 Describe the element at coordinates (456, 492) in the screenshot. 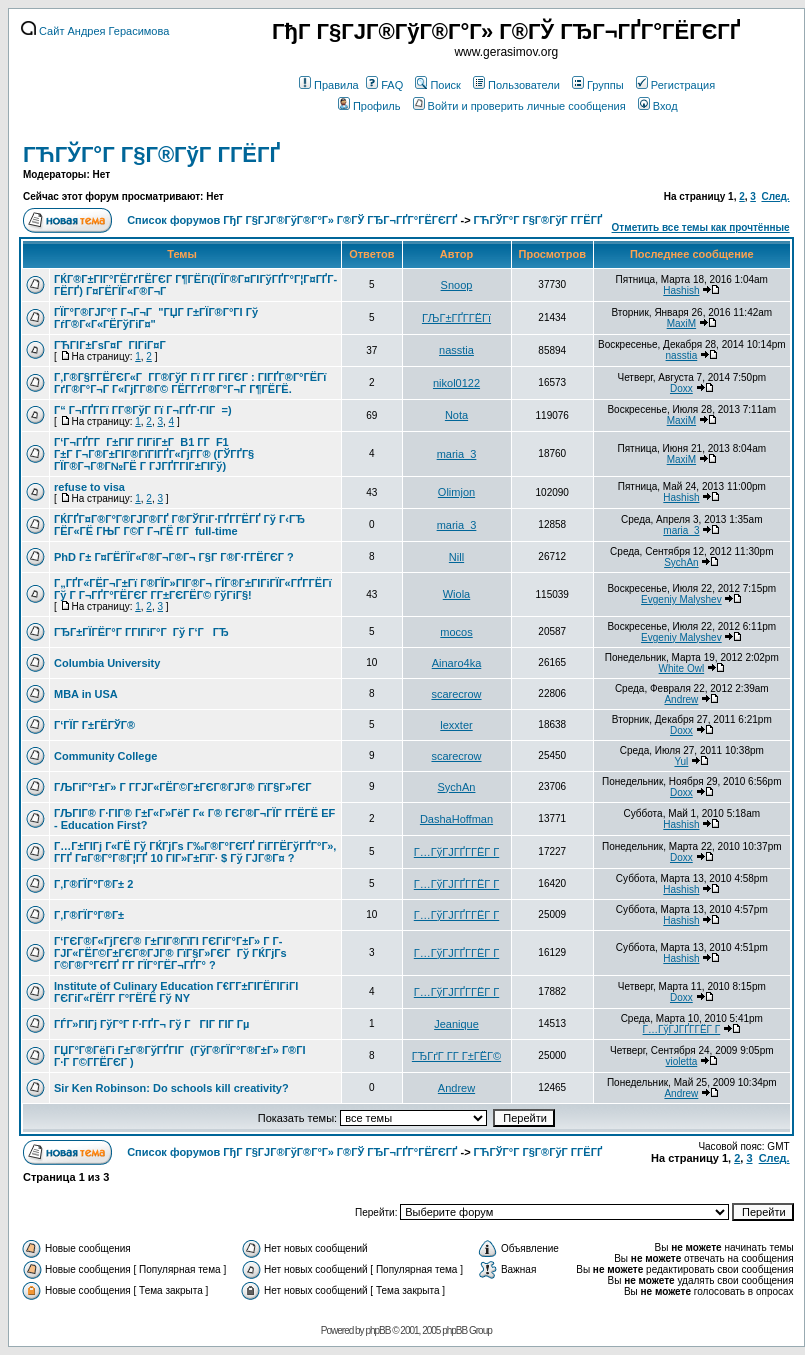

I see `Olimjon` at that location.